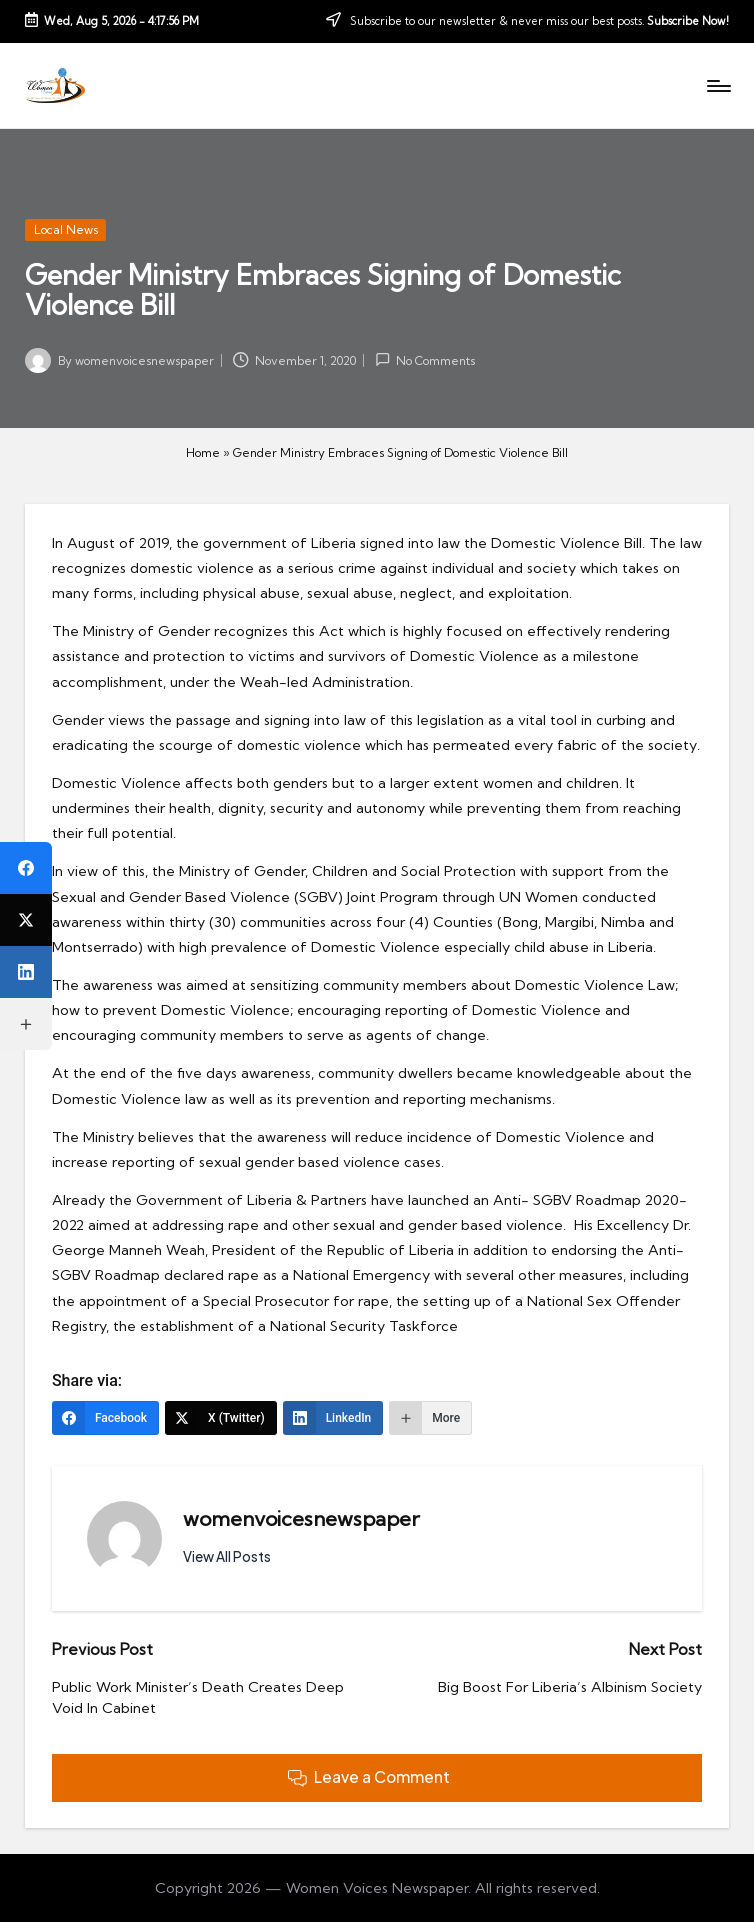  Describe the element at coordinates (221, 1418) in the screenshot. I see `[X (Twitter)]` at that location.